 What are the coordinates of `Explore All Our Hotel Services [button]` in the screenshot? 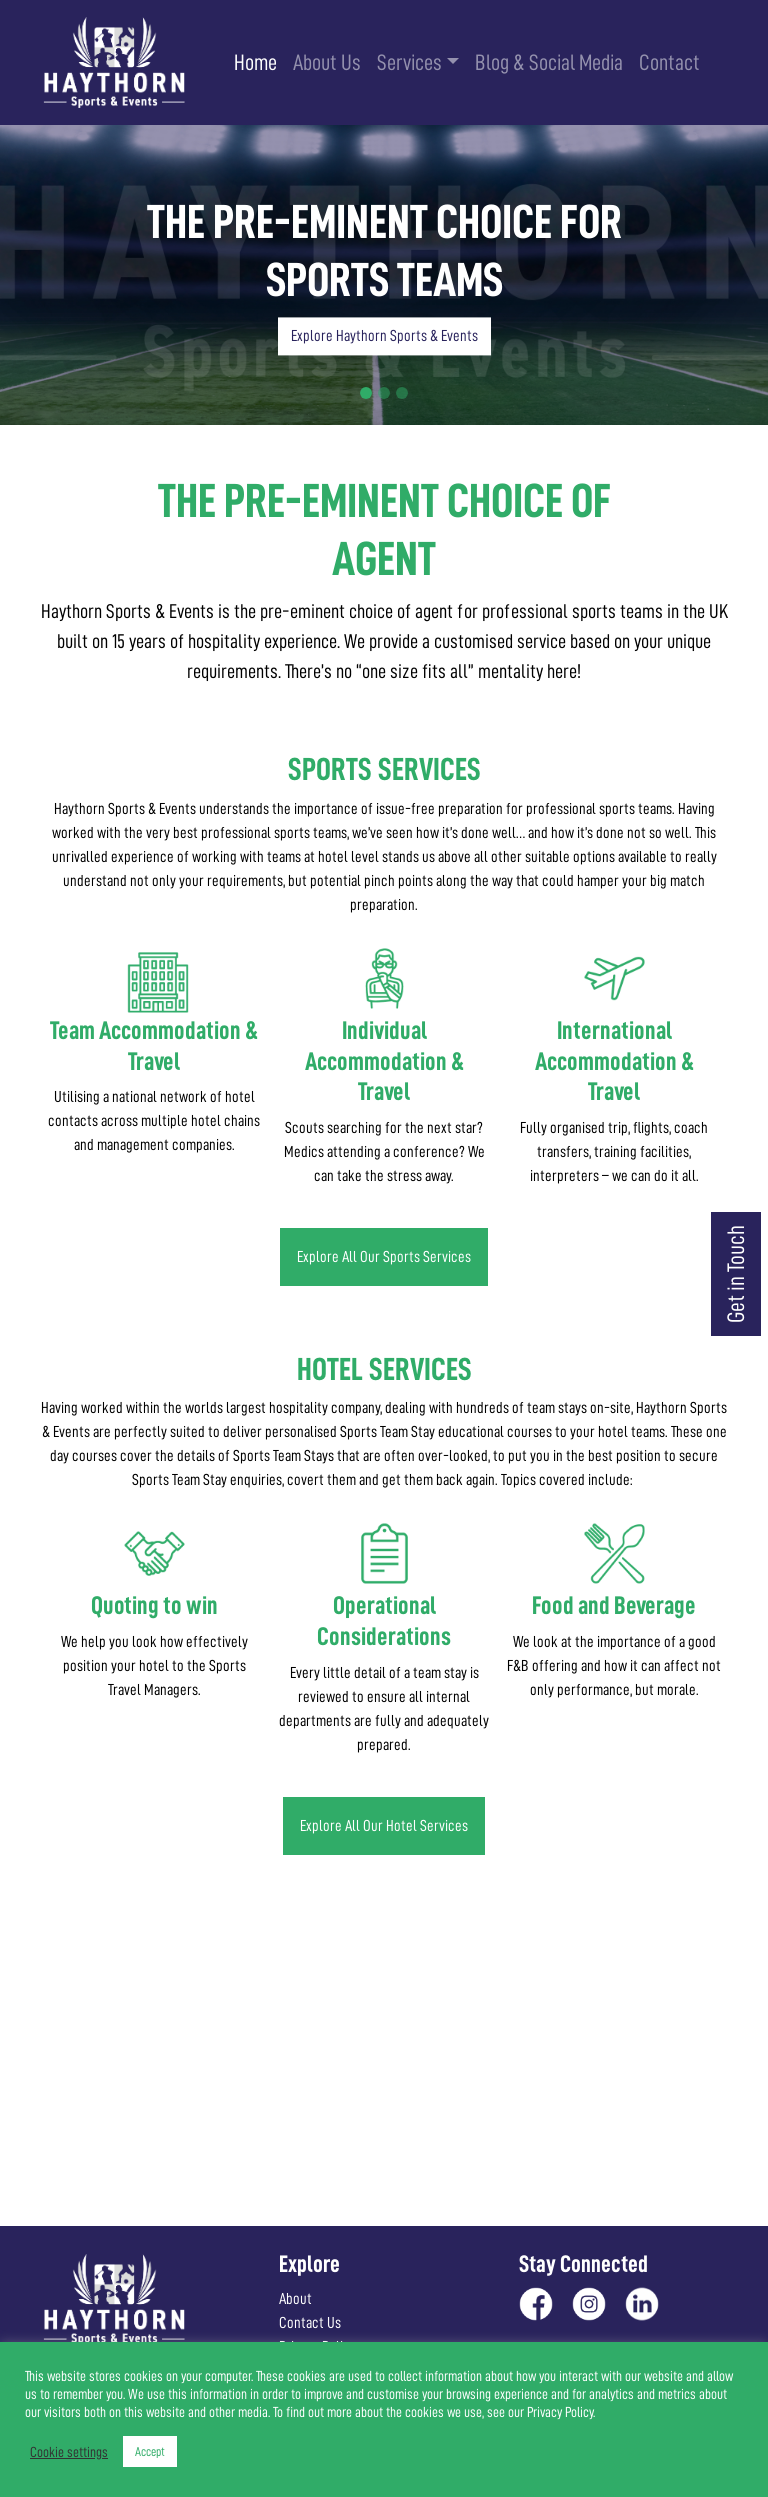 It's located at (384, 1826).